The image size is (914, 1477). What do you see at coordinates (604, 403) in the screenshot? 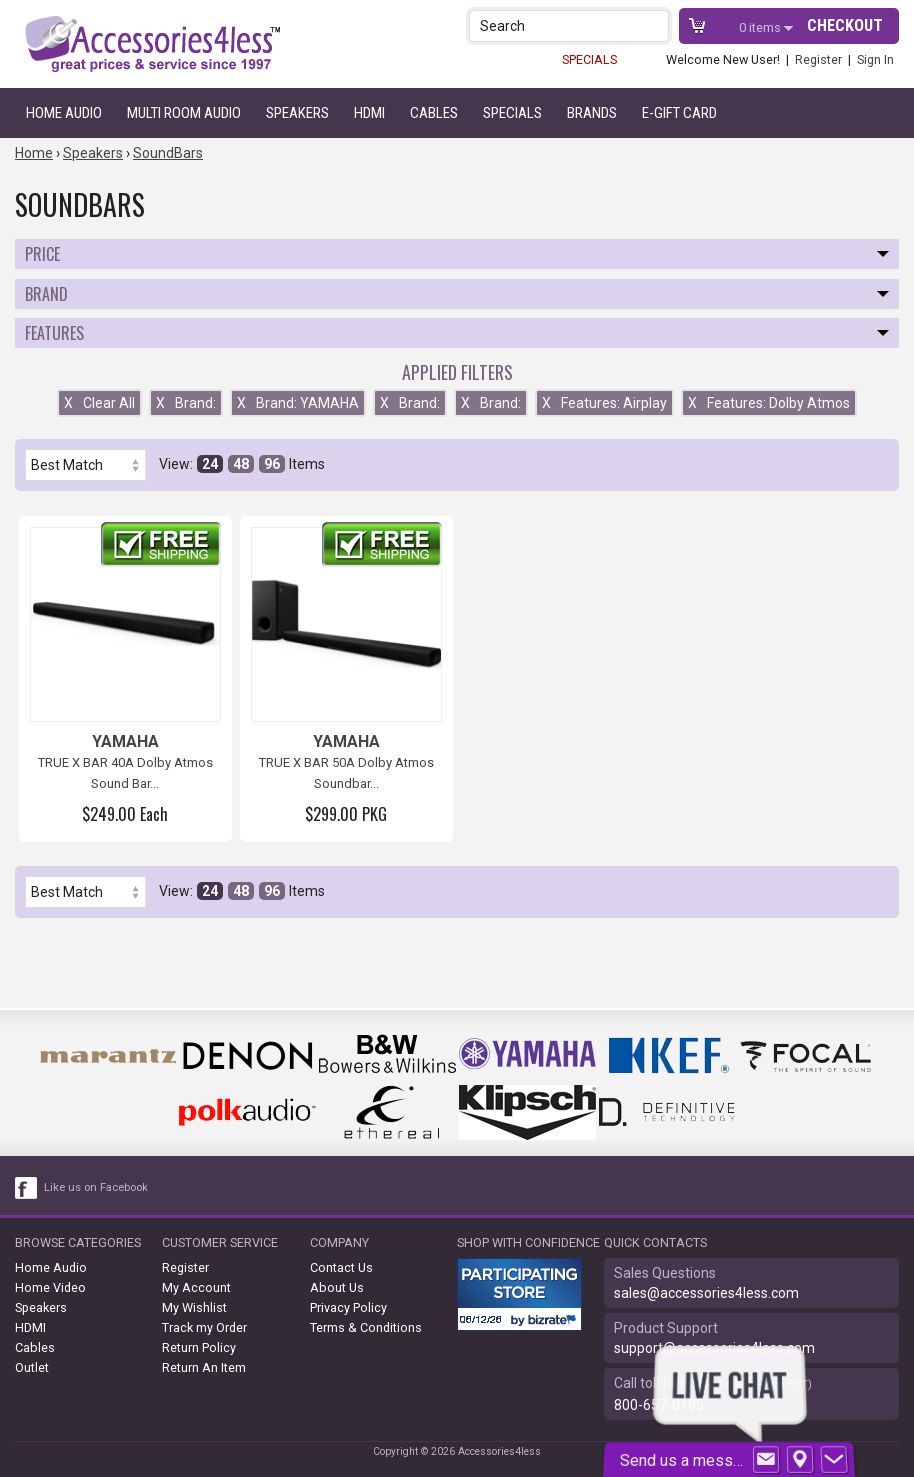
I see `Features: Airplay` at bounding box center [604, 403].